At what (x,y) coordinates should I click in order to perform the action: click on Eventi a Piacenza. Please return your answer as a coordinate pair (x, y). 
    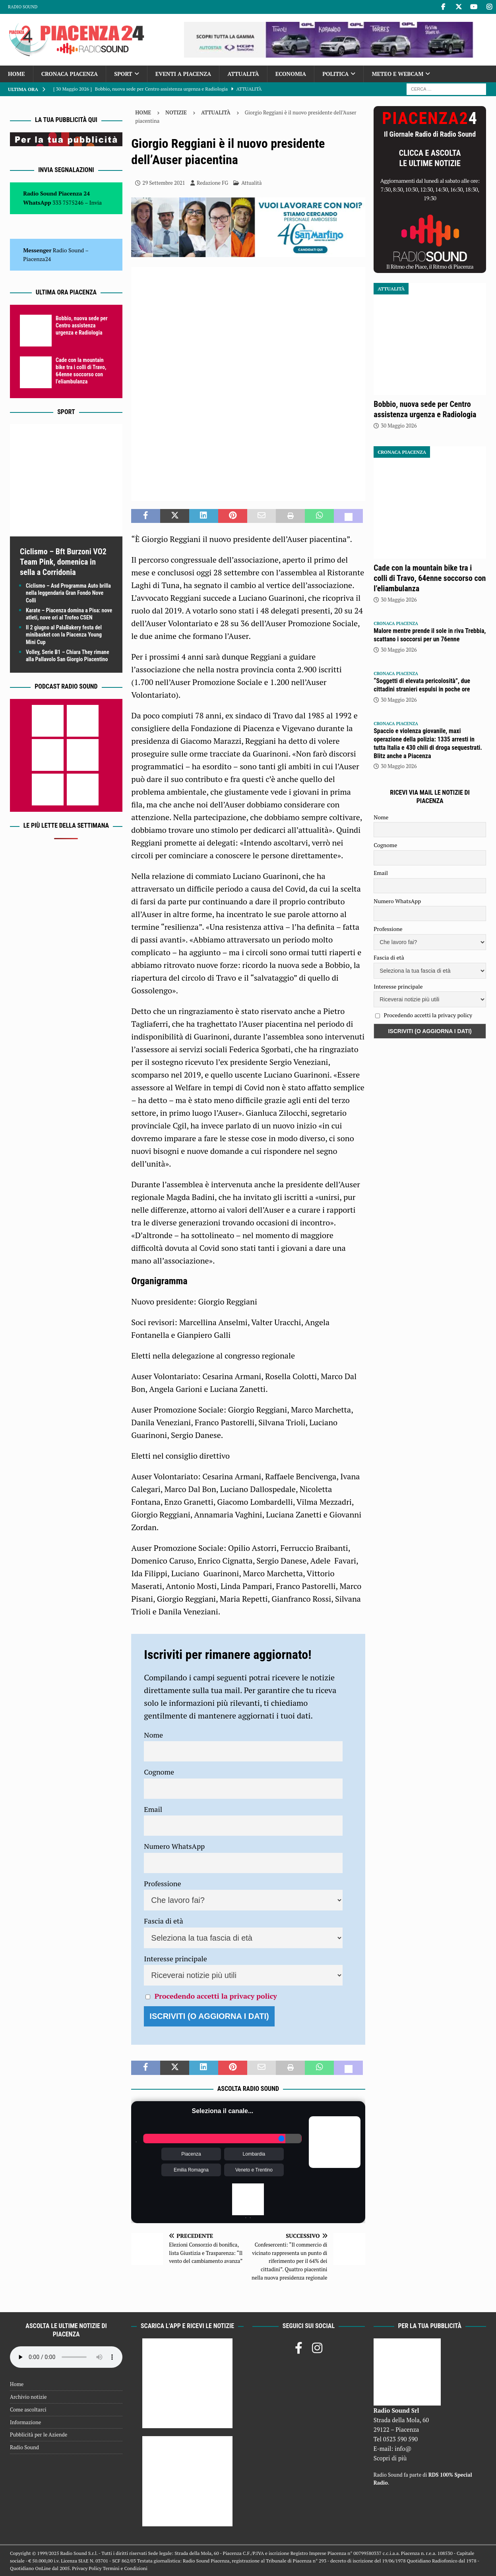
    Looking at the image, I should click on (183, 73).